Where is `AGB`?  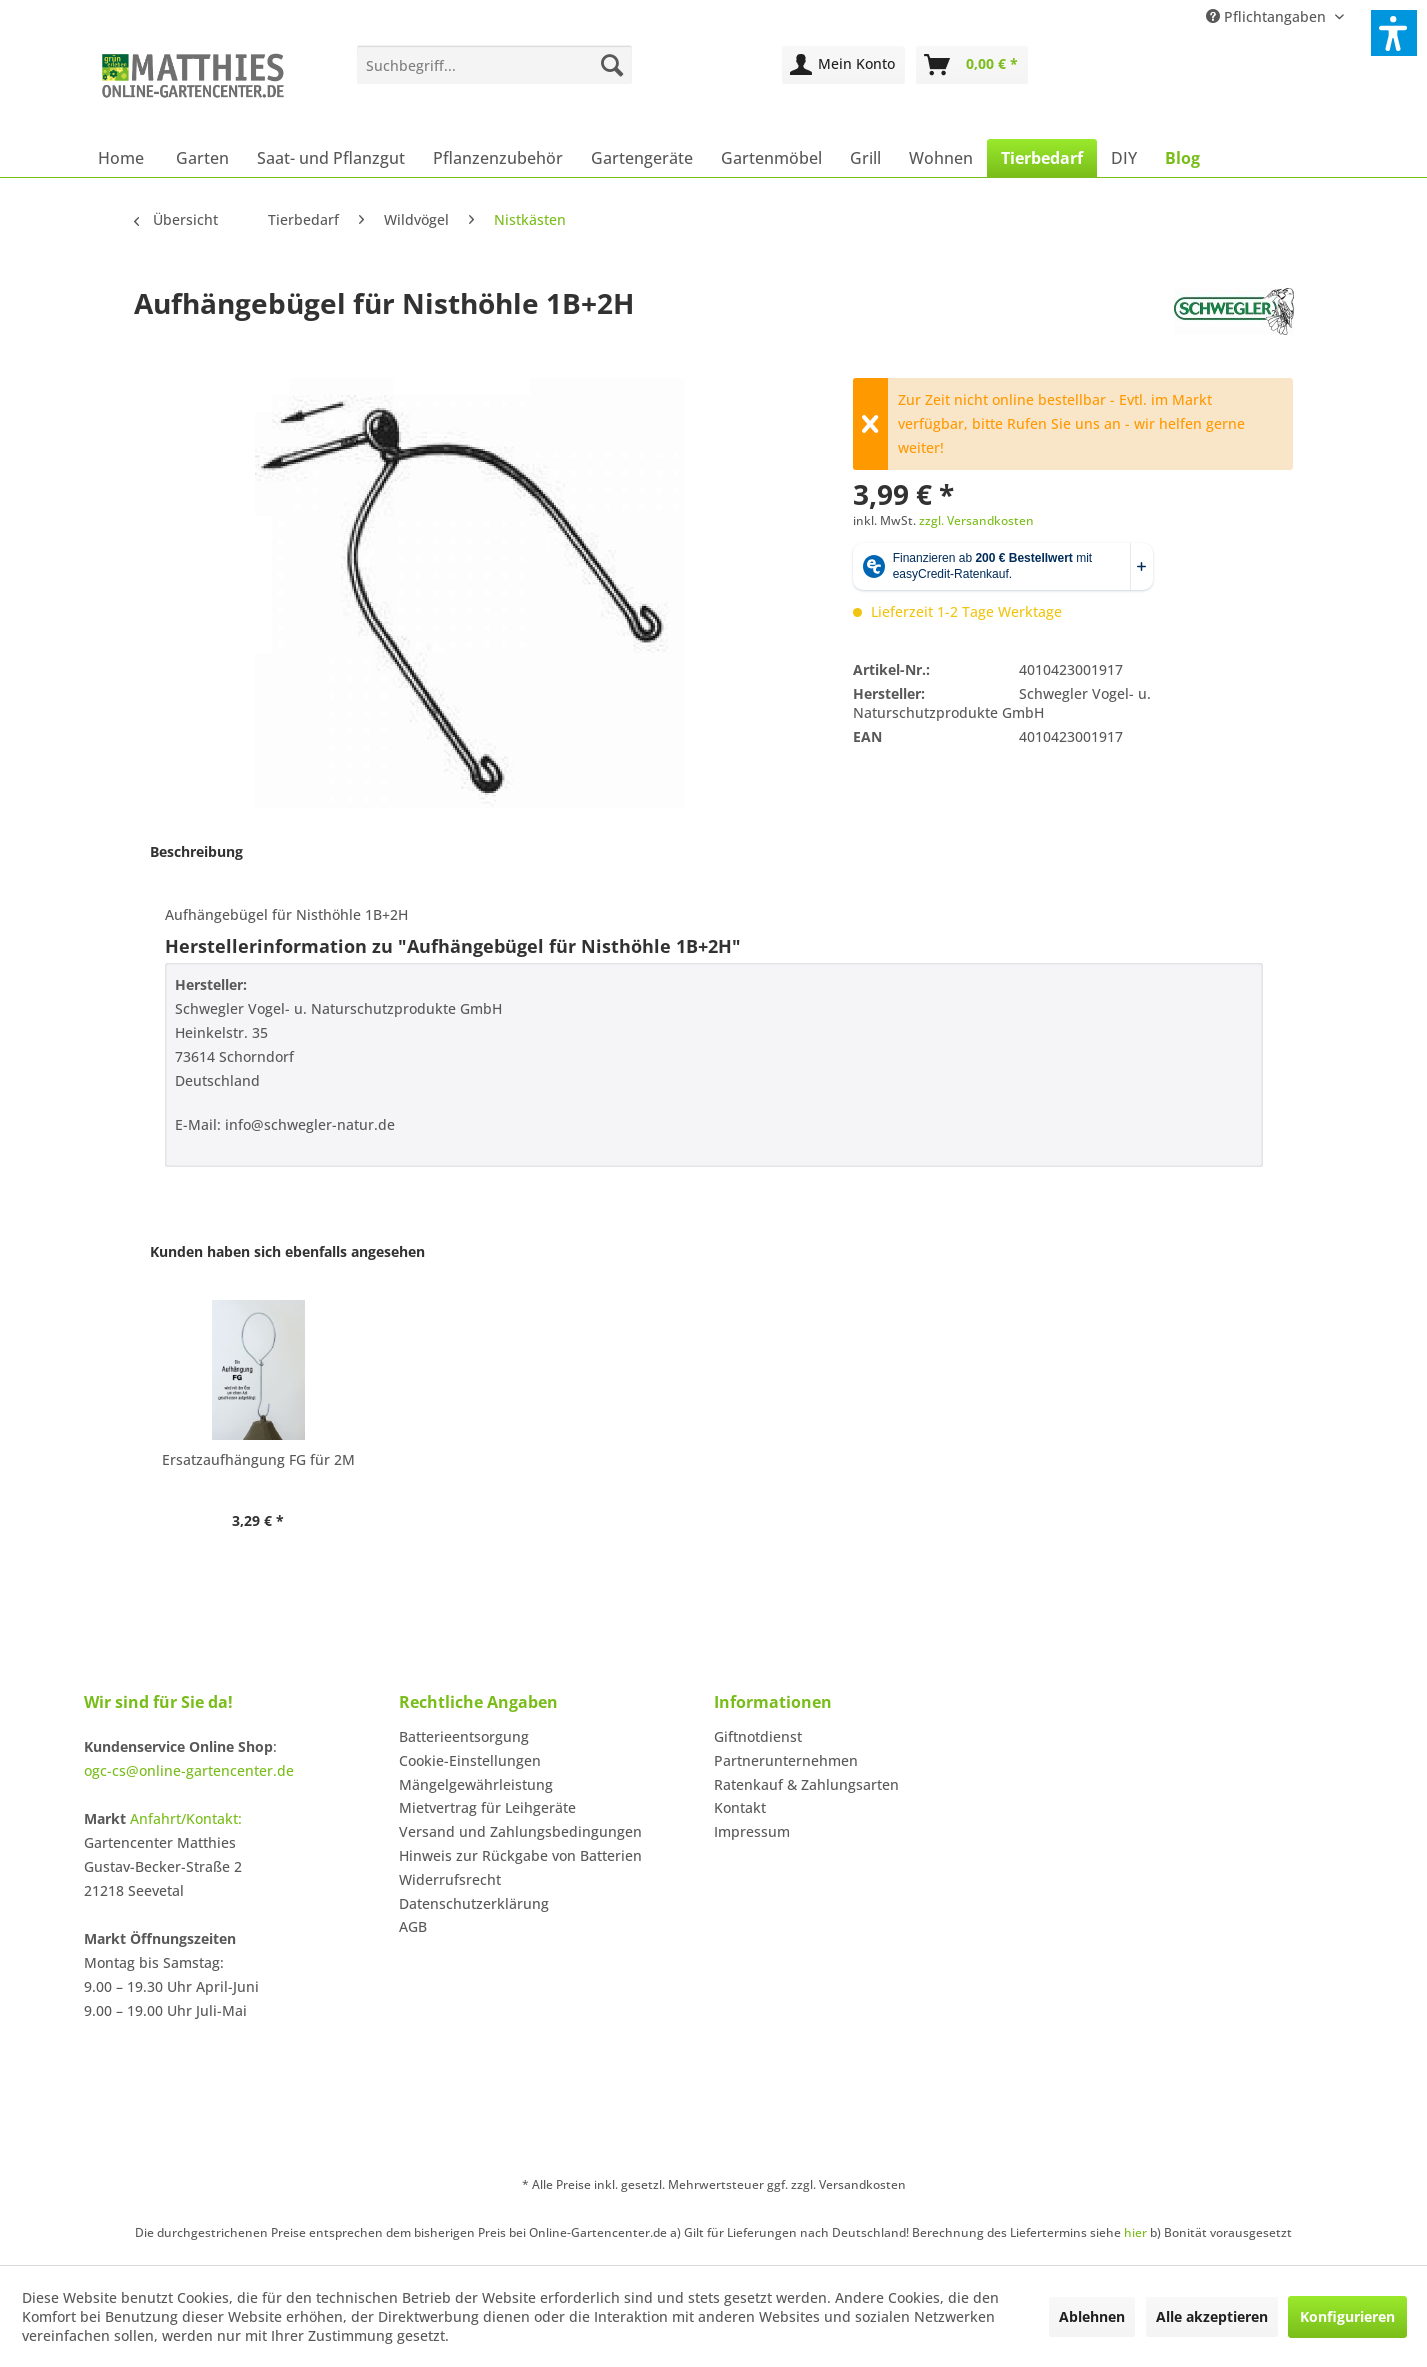
AGB is located at coordinates (413, 1926).